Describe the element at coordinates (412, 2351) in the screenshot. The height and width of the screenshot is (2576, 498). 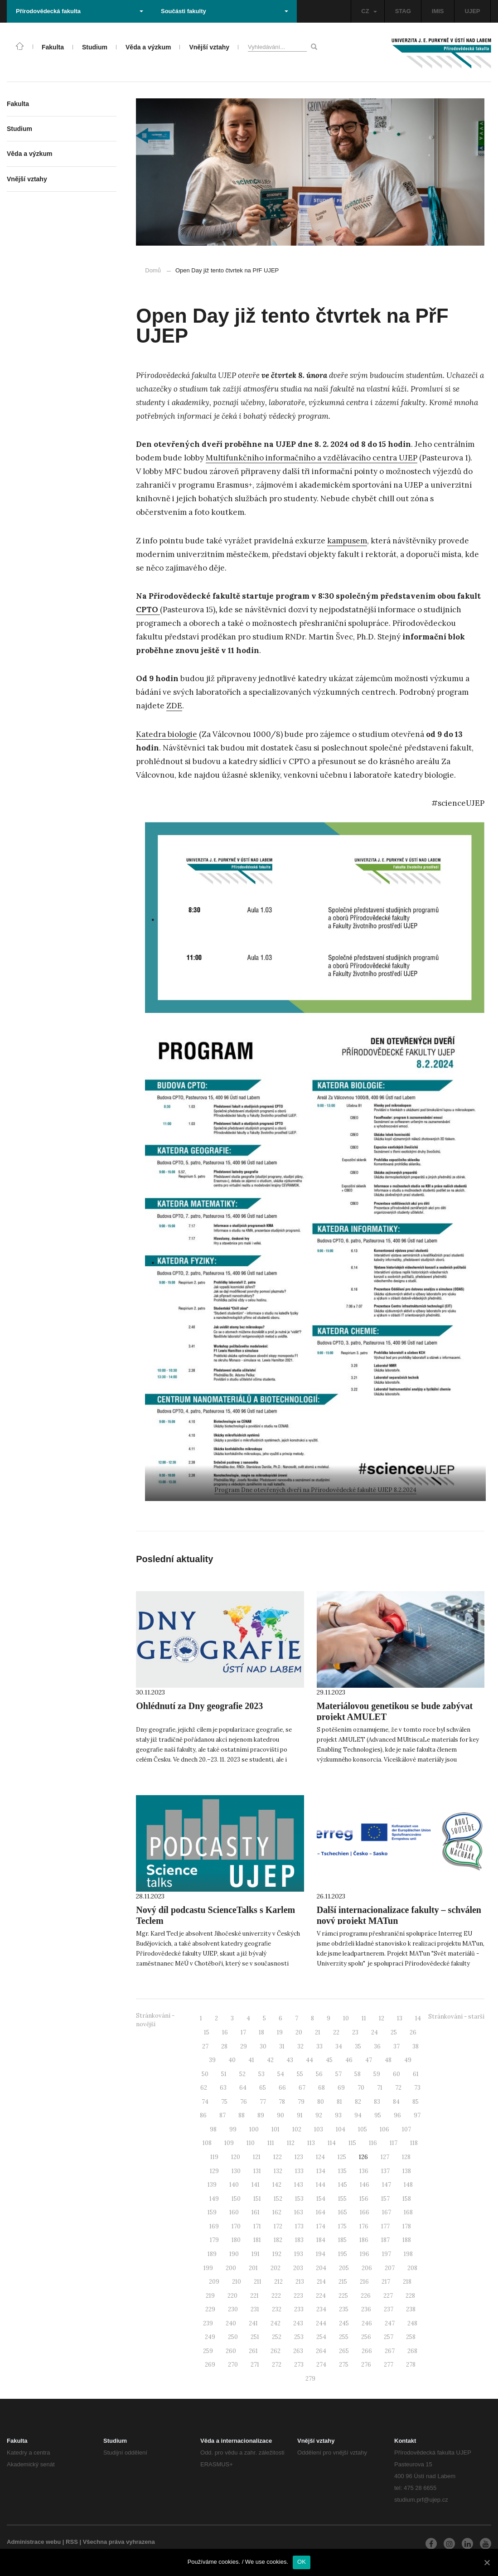
I see `268` at that location.